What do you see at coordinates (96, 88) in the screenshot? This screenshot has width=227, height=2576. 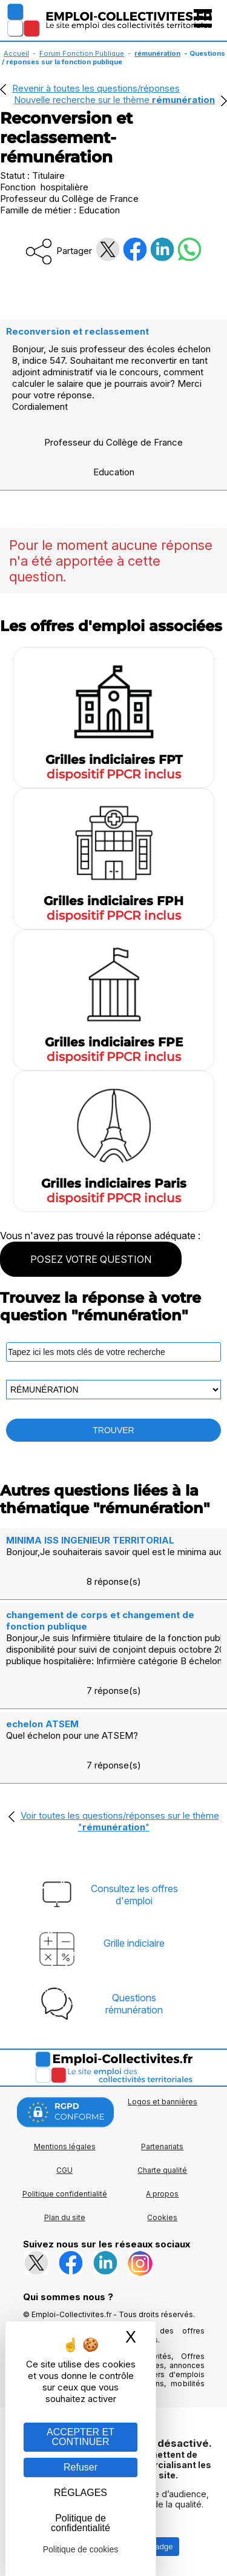 I see `Revenir à toutes les questions/réponses` at bounding box center [96, 88].